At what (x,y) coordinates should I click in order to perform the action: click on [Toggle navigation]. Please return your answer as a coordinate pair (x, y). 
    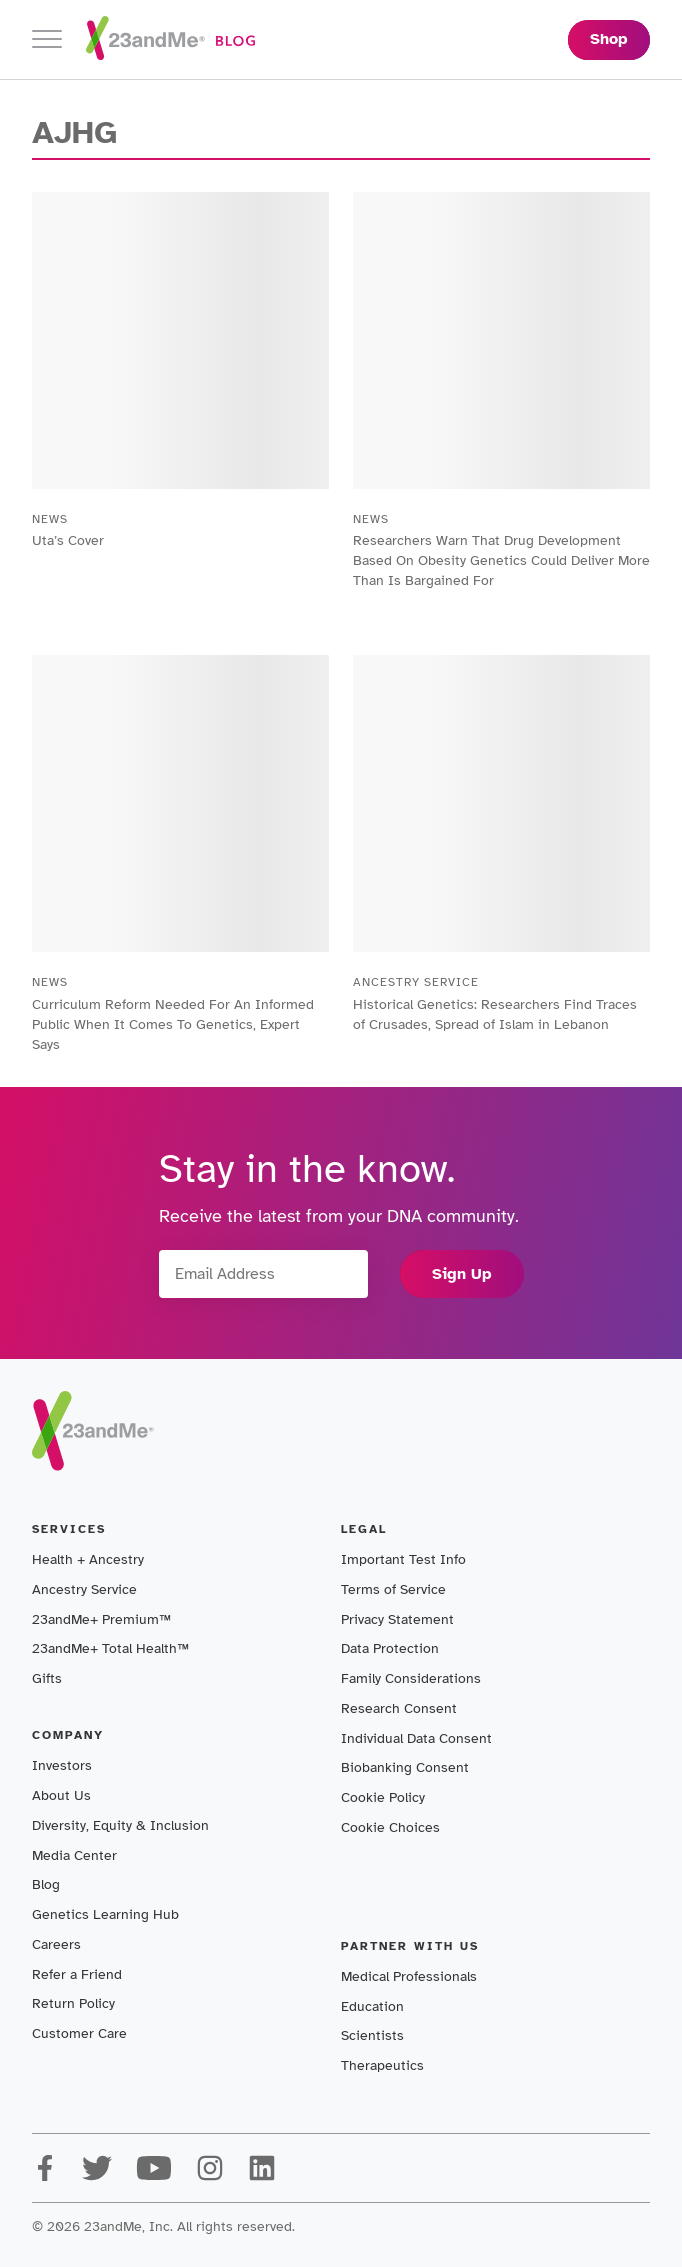
    Looking at the image, I should click on (47, 39).